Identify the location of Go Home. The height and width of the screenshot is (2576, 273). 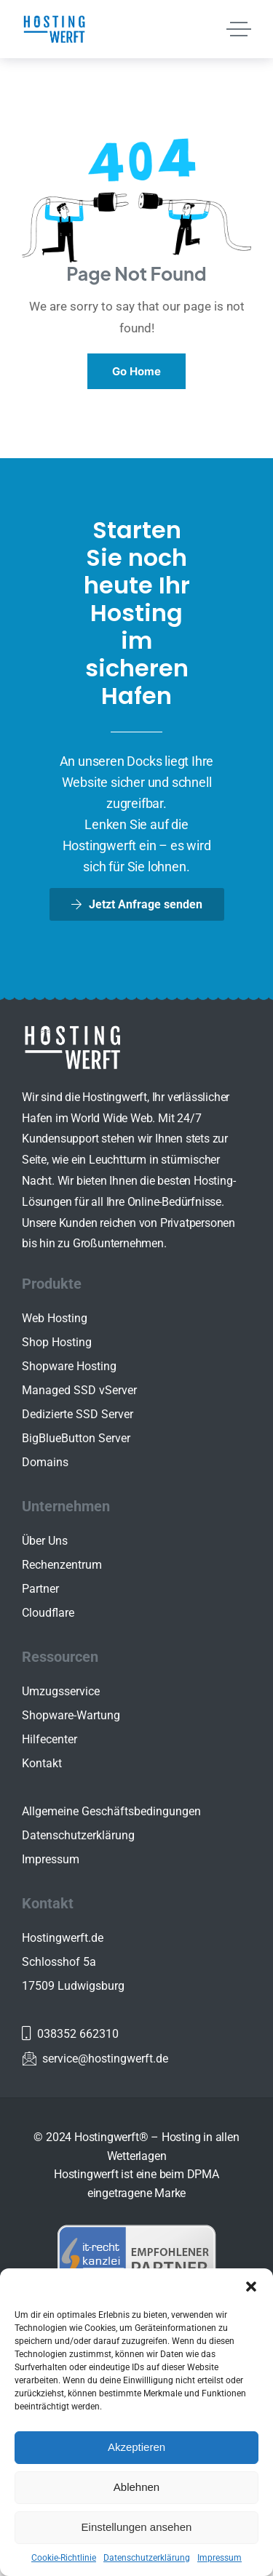
(136, 371).